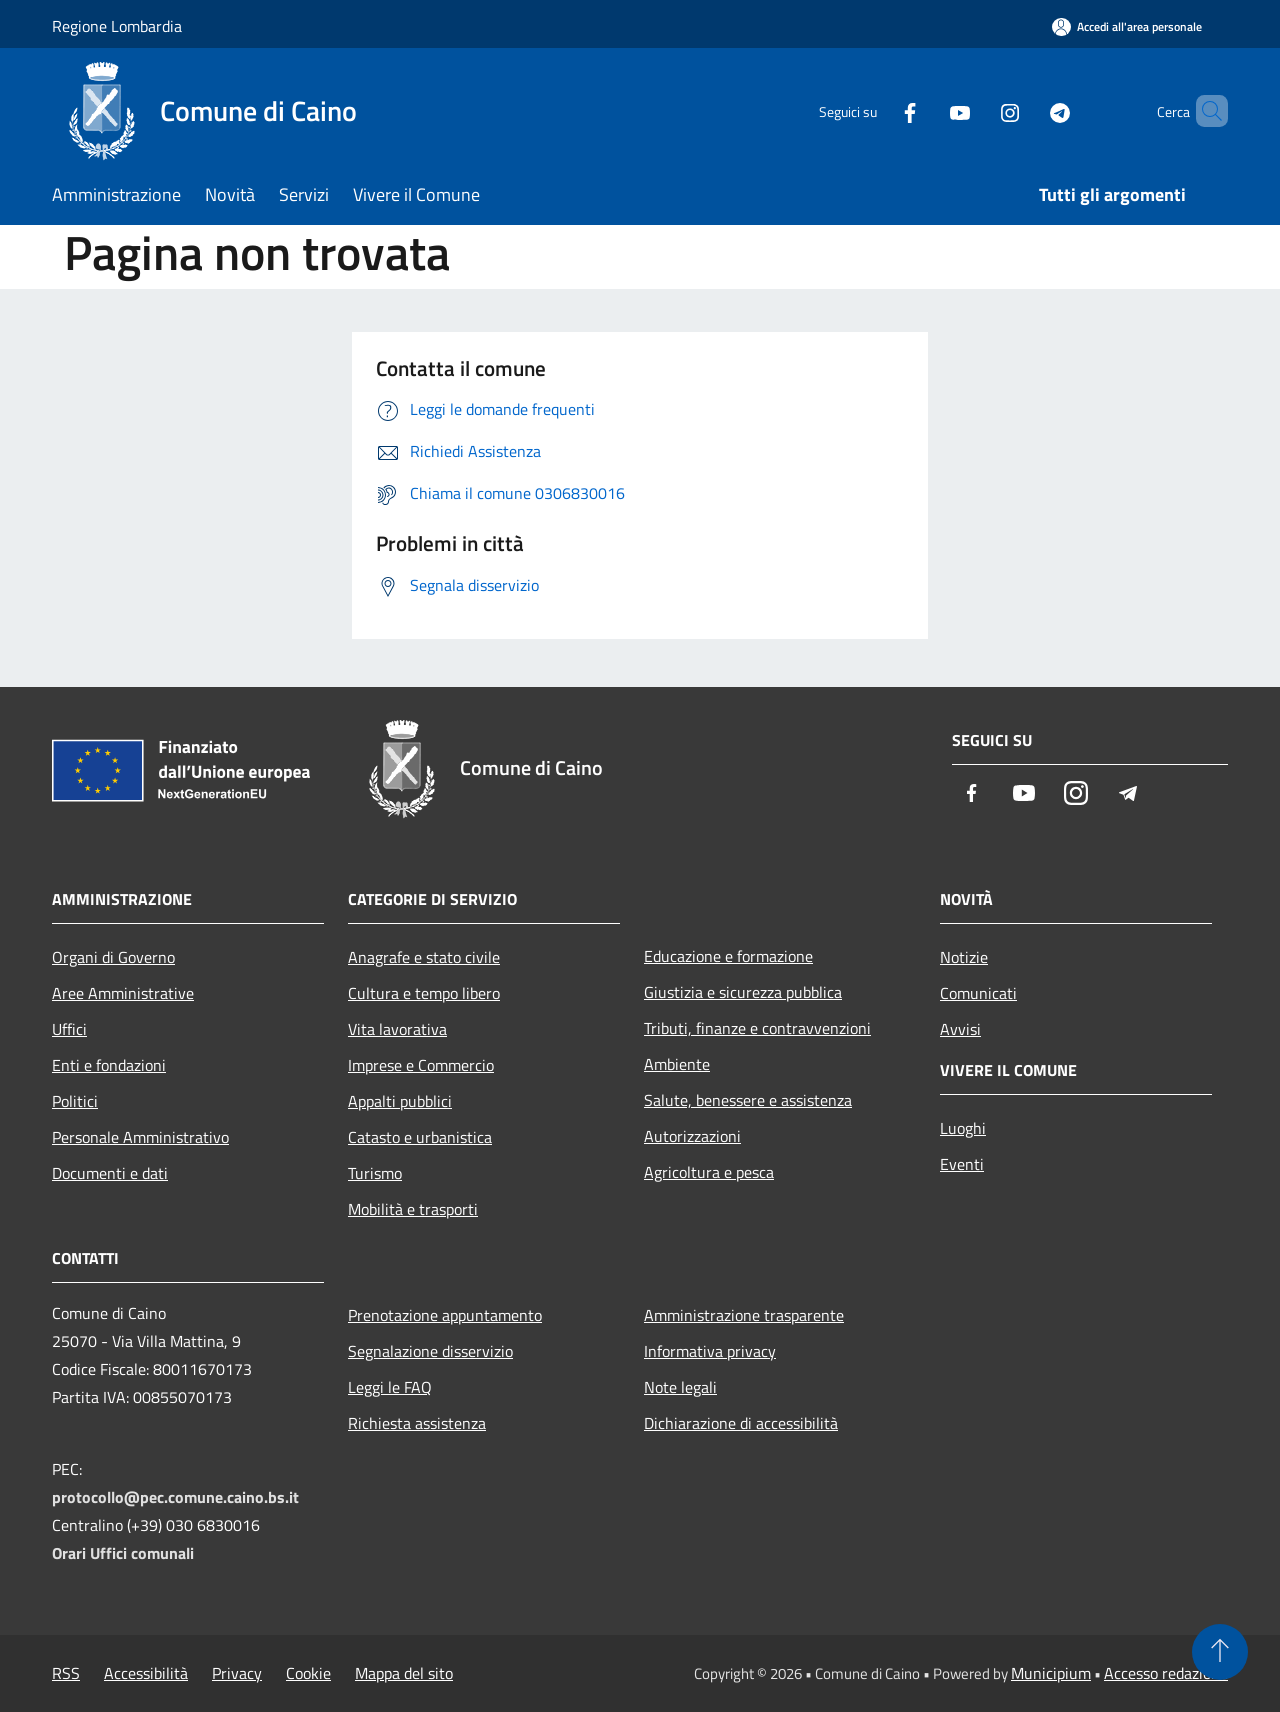 The width and height of the screenshot is (1280, 1712). Describe the element at coordinates (680, 1387) in the screenshot. I see `Note legali` at that location.